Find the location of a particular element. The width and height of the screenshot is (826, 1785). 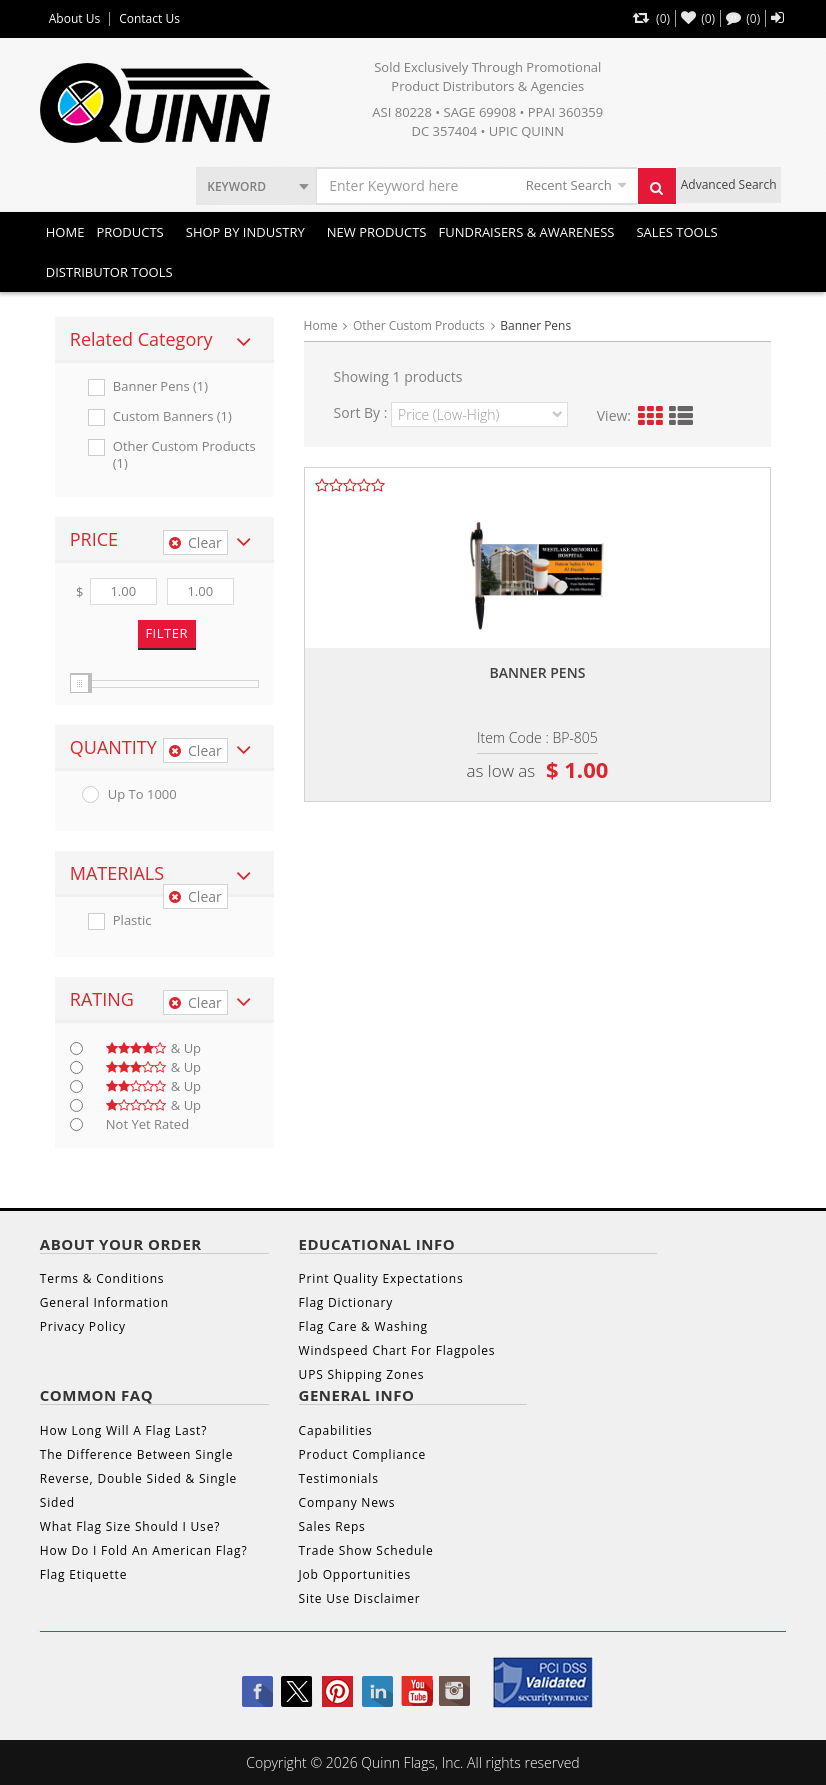

SHOP BY INDUSTRY is located at coordinates (245, 232).